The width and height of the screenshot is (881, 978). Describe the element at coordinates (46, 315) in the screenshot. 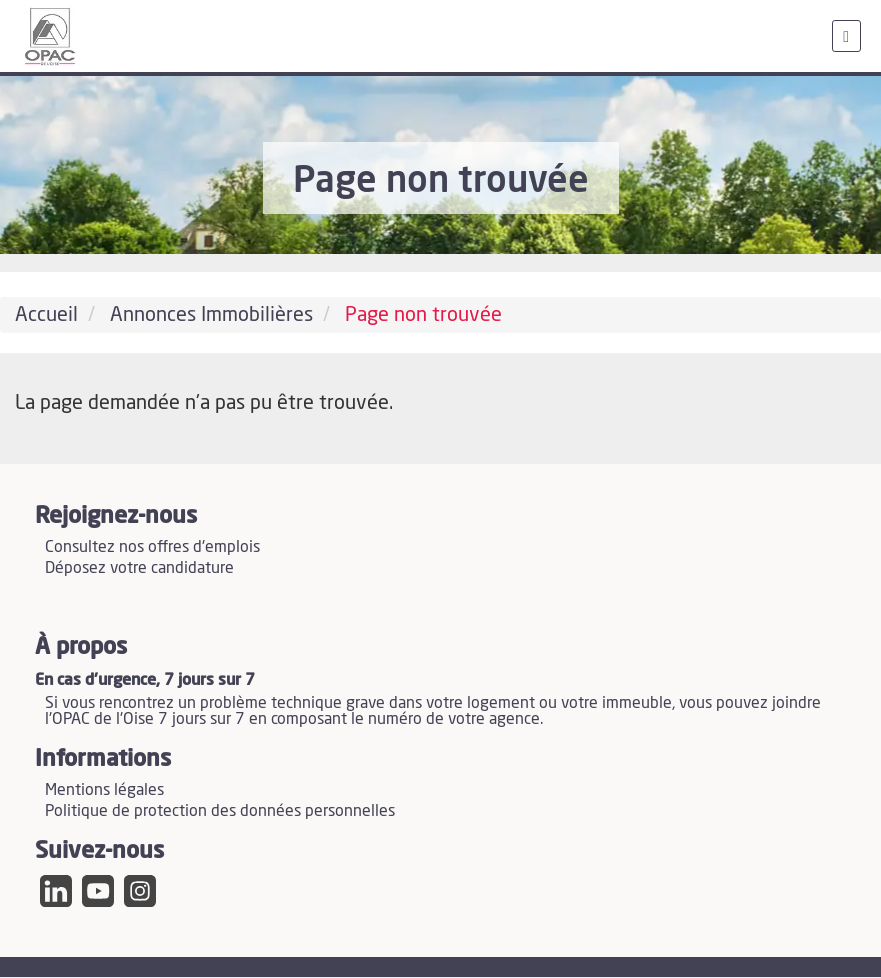

I see `Accueil` at that location.